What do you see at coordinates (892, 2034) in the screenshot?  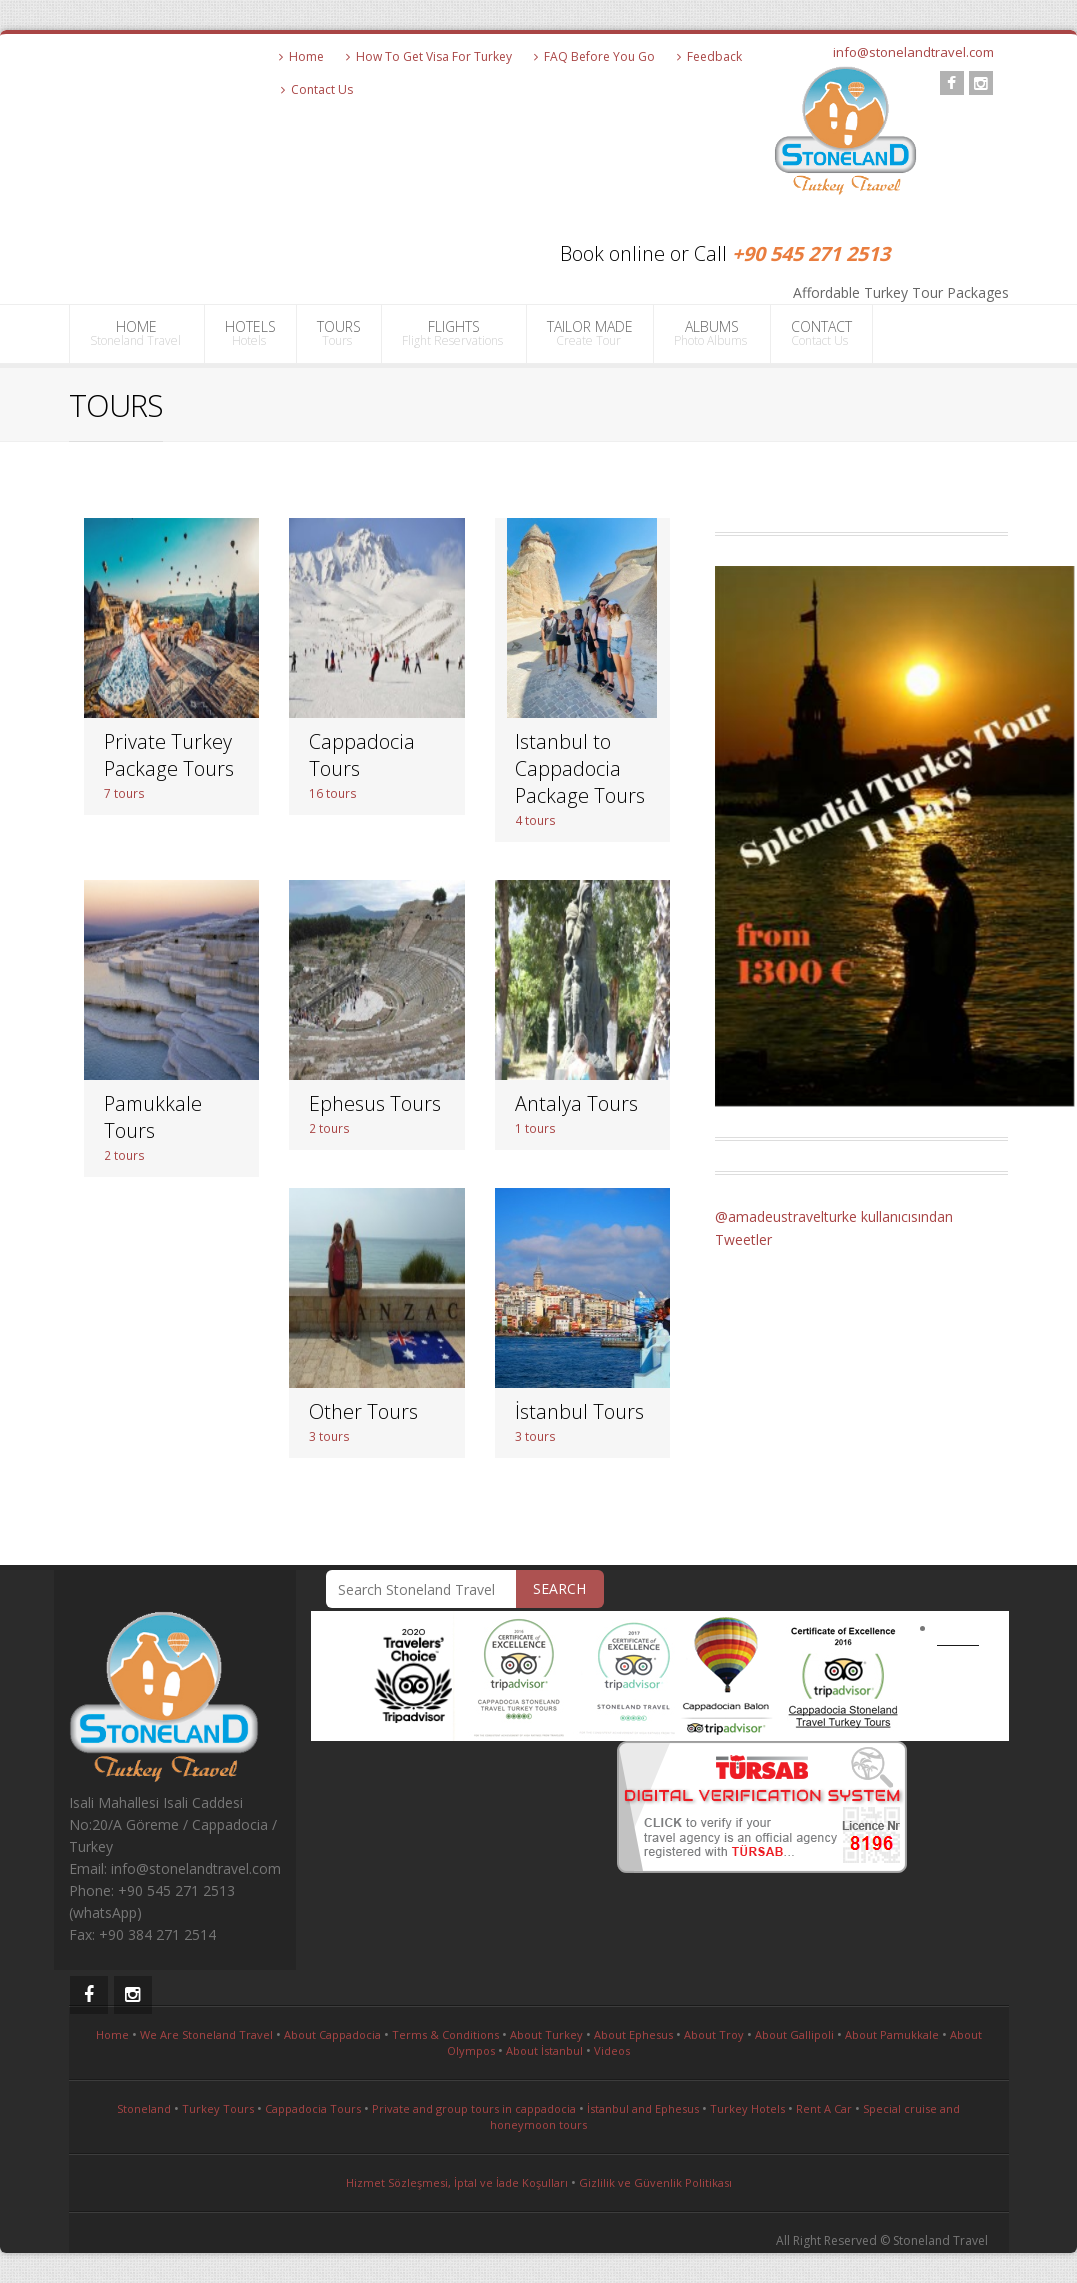 I see `About Pamukkale` at bounding box center [892, 2034].